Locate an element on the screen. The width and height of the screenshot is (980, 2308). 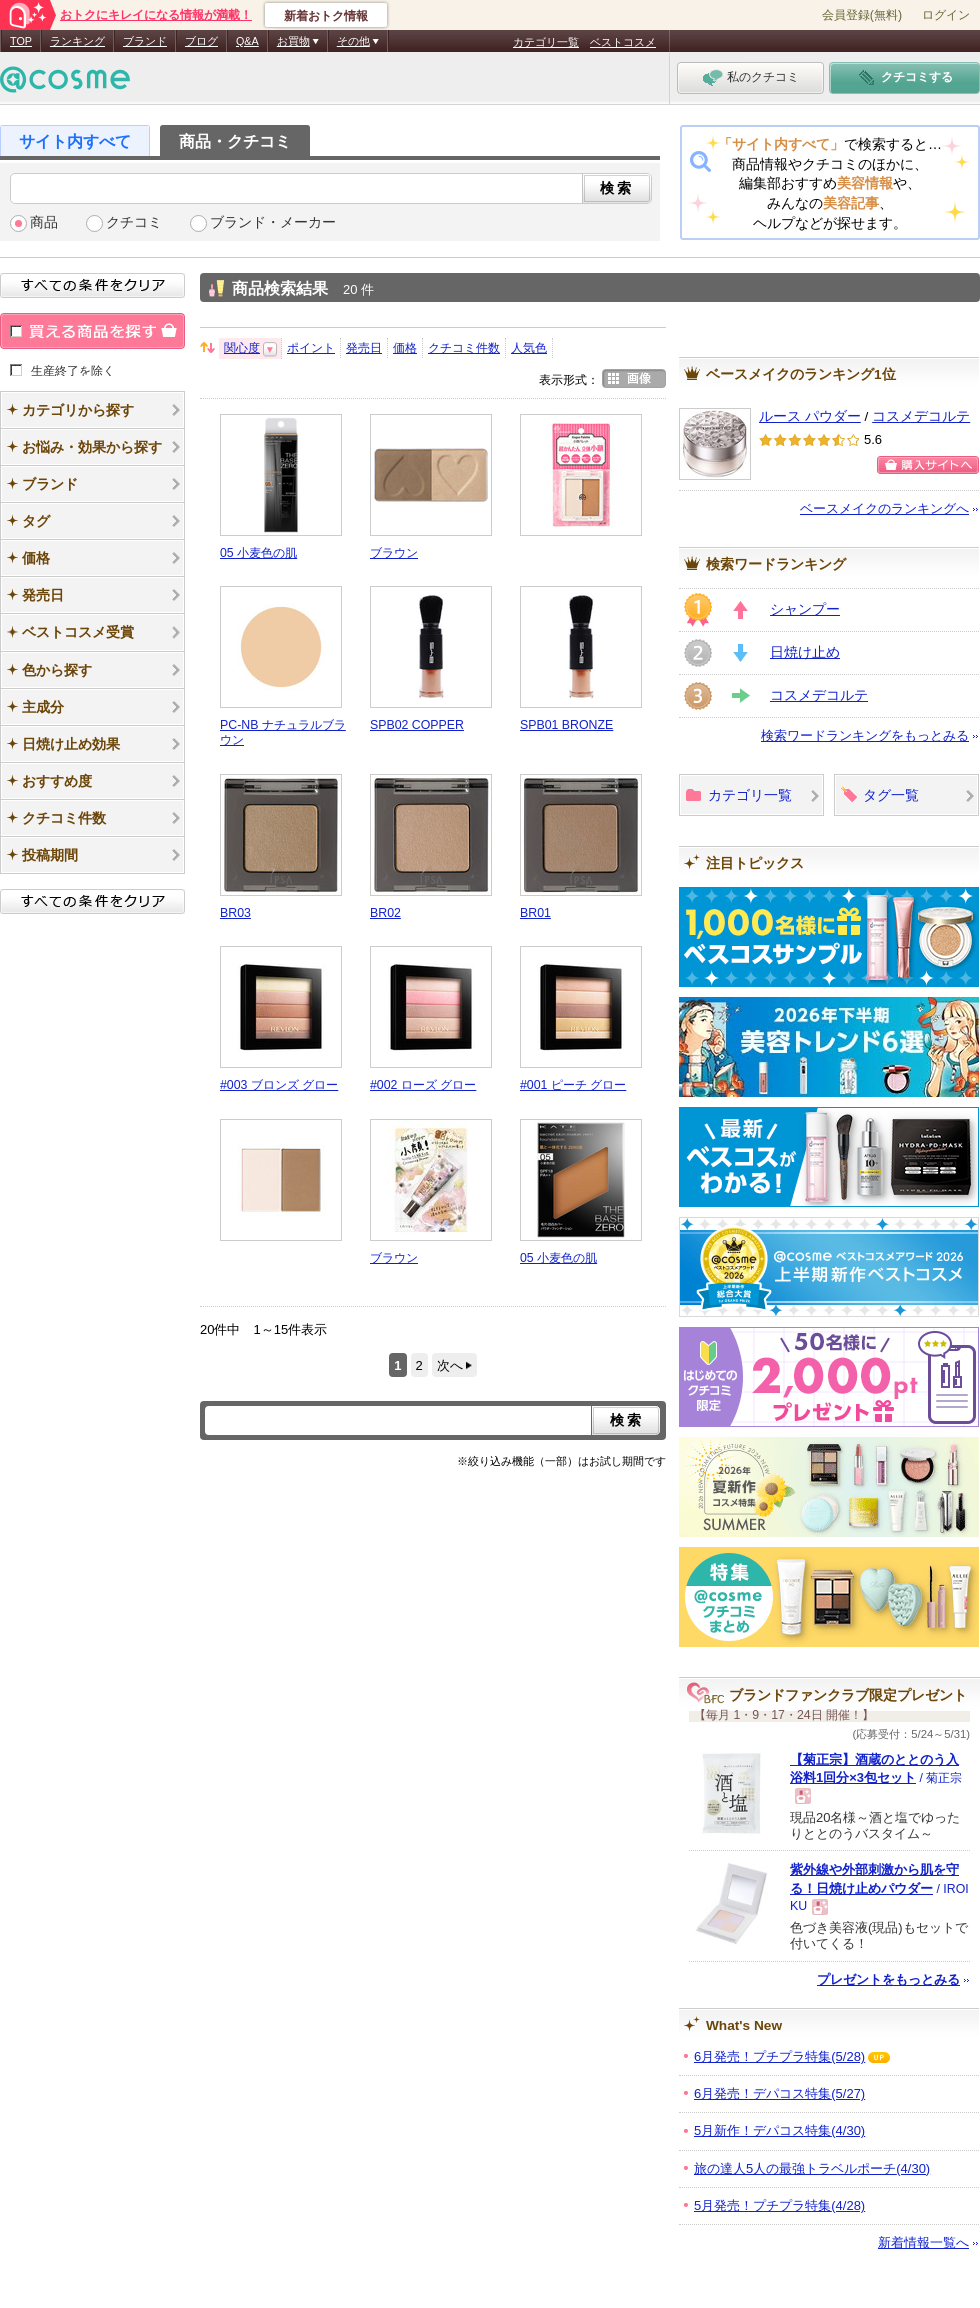
買える商品を探す is located at coordinates (92, 331).